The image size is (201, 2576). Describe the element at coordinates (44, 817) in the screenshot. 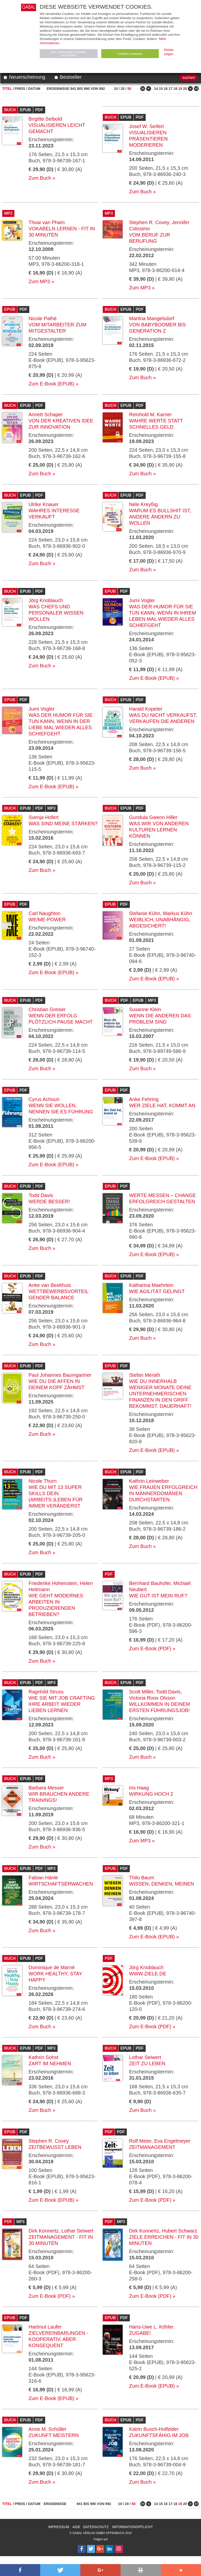

I see `Svenja Hofert` at that location.